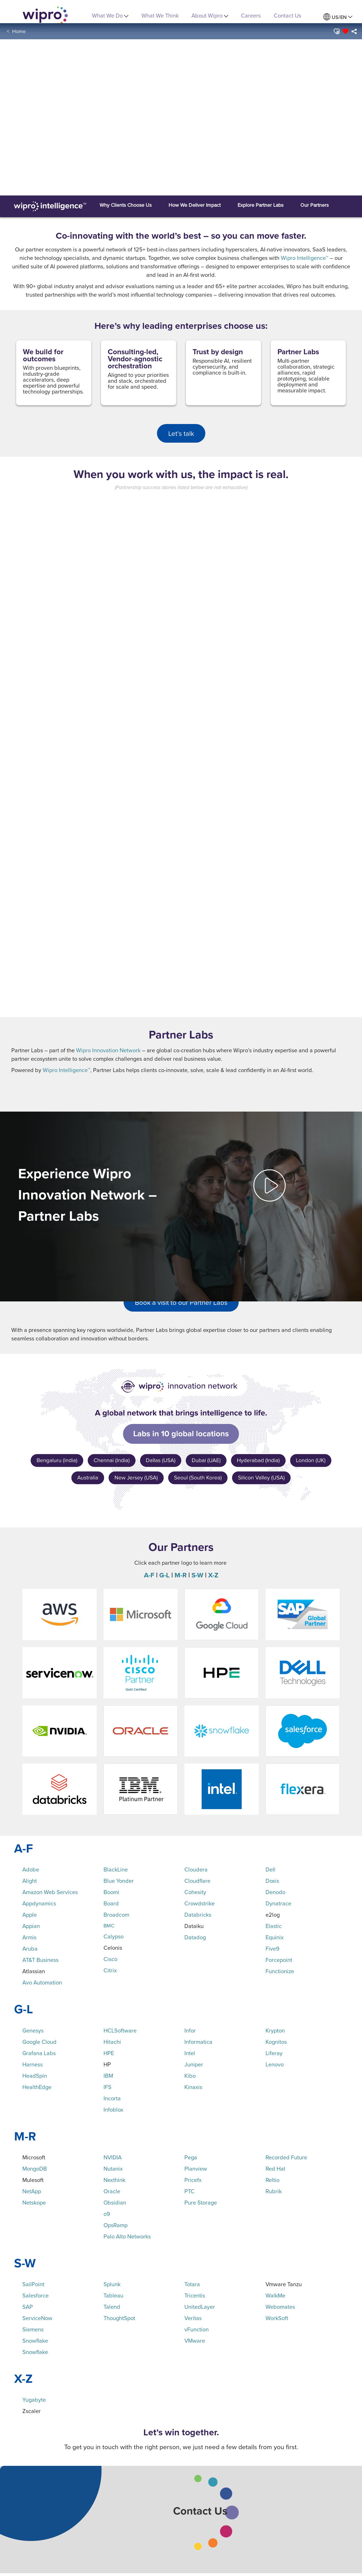 This screenshot has height=2576, width=362. I want to click on Red Hat, so click(275, 2168).